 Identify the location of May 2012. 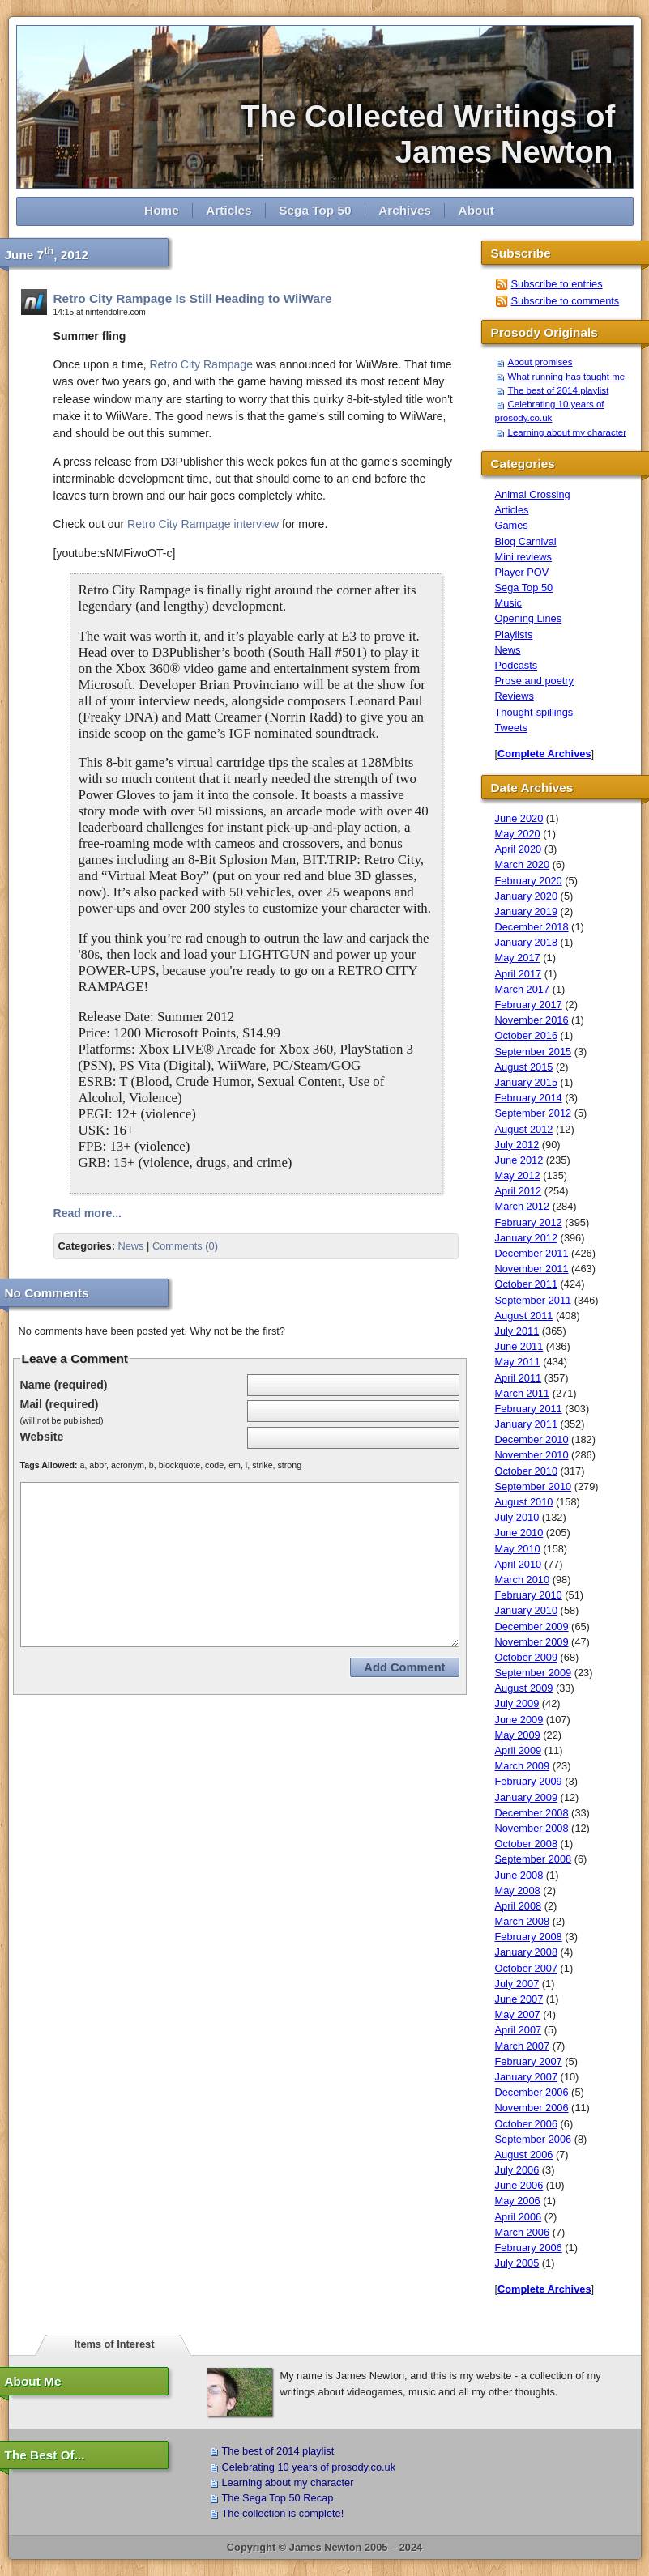
(517, 1175).